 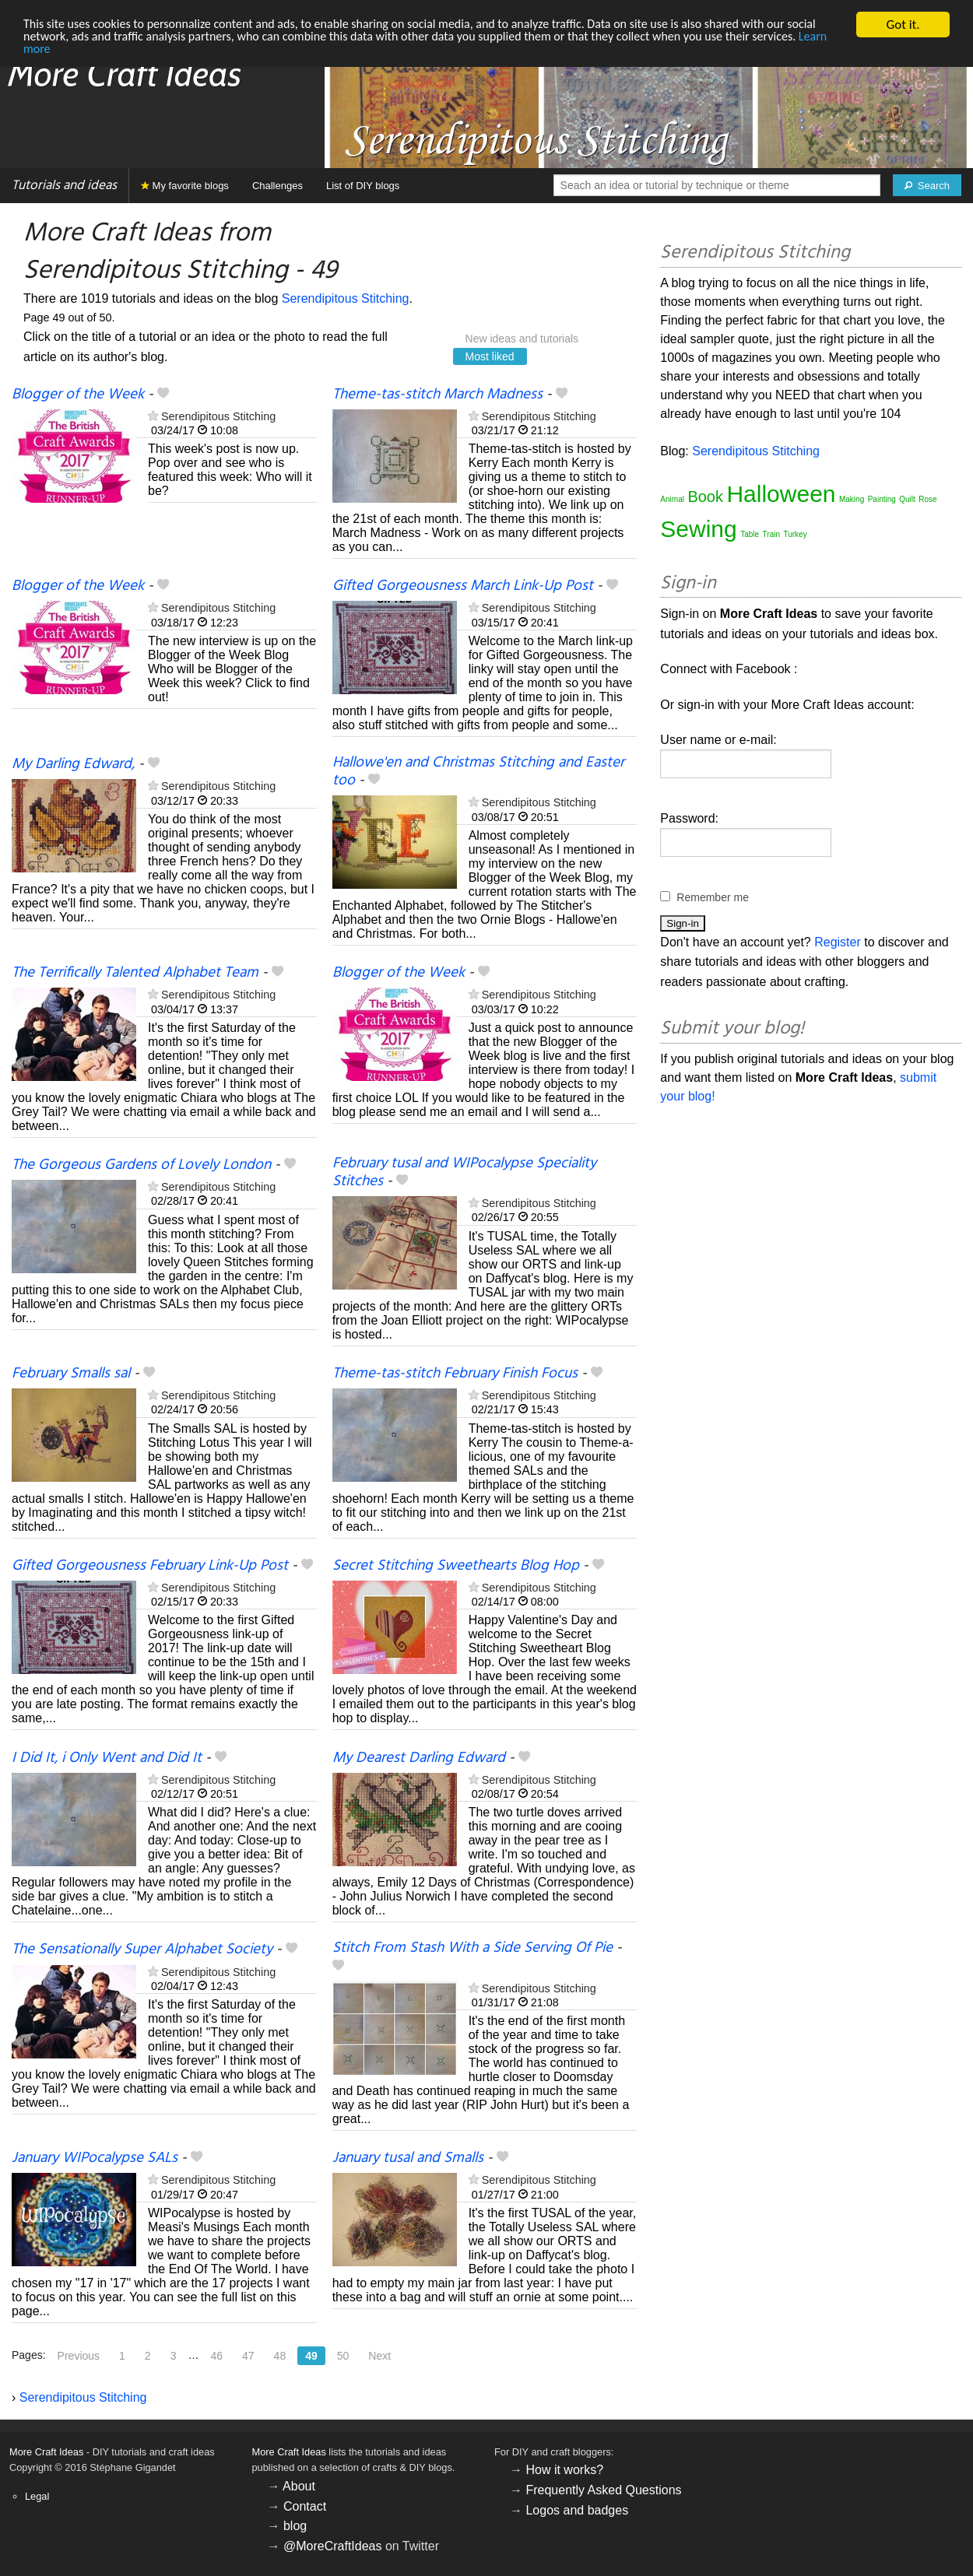 What do you see at coordinates (135, 972) in the screenshot?
I see `The Terrifically Talented Alphabet Team` at bounding box center [135, 972].